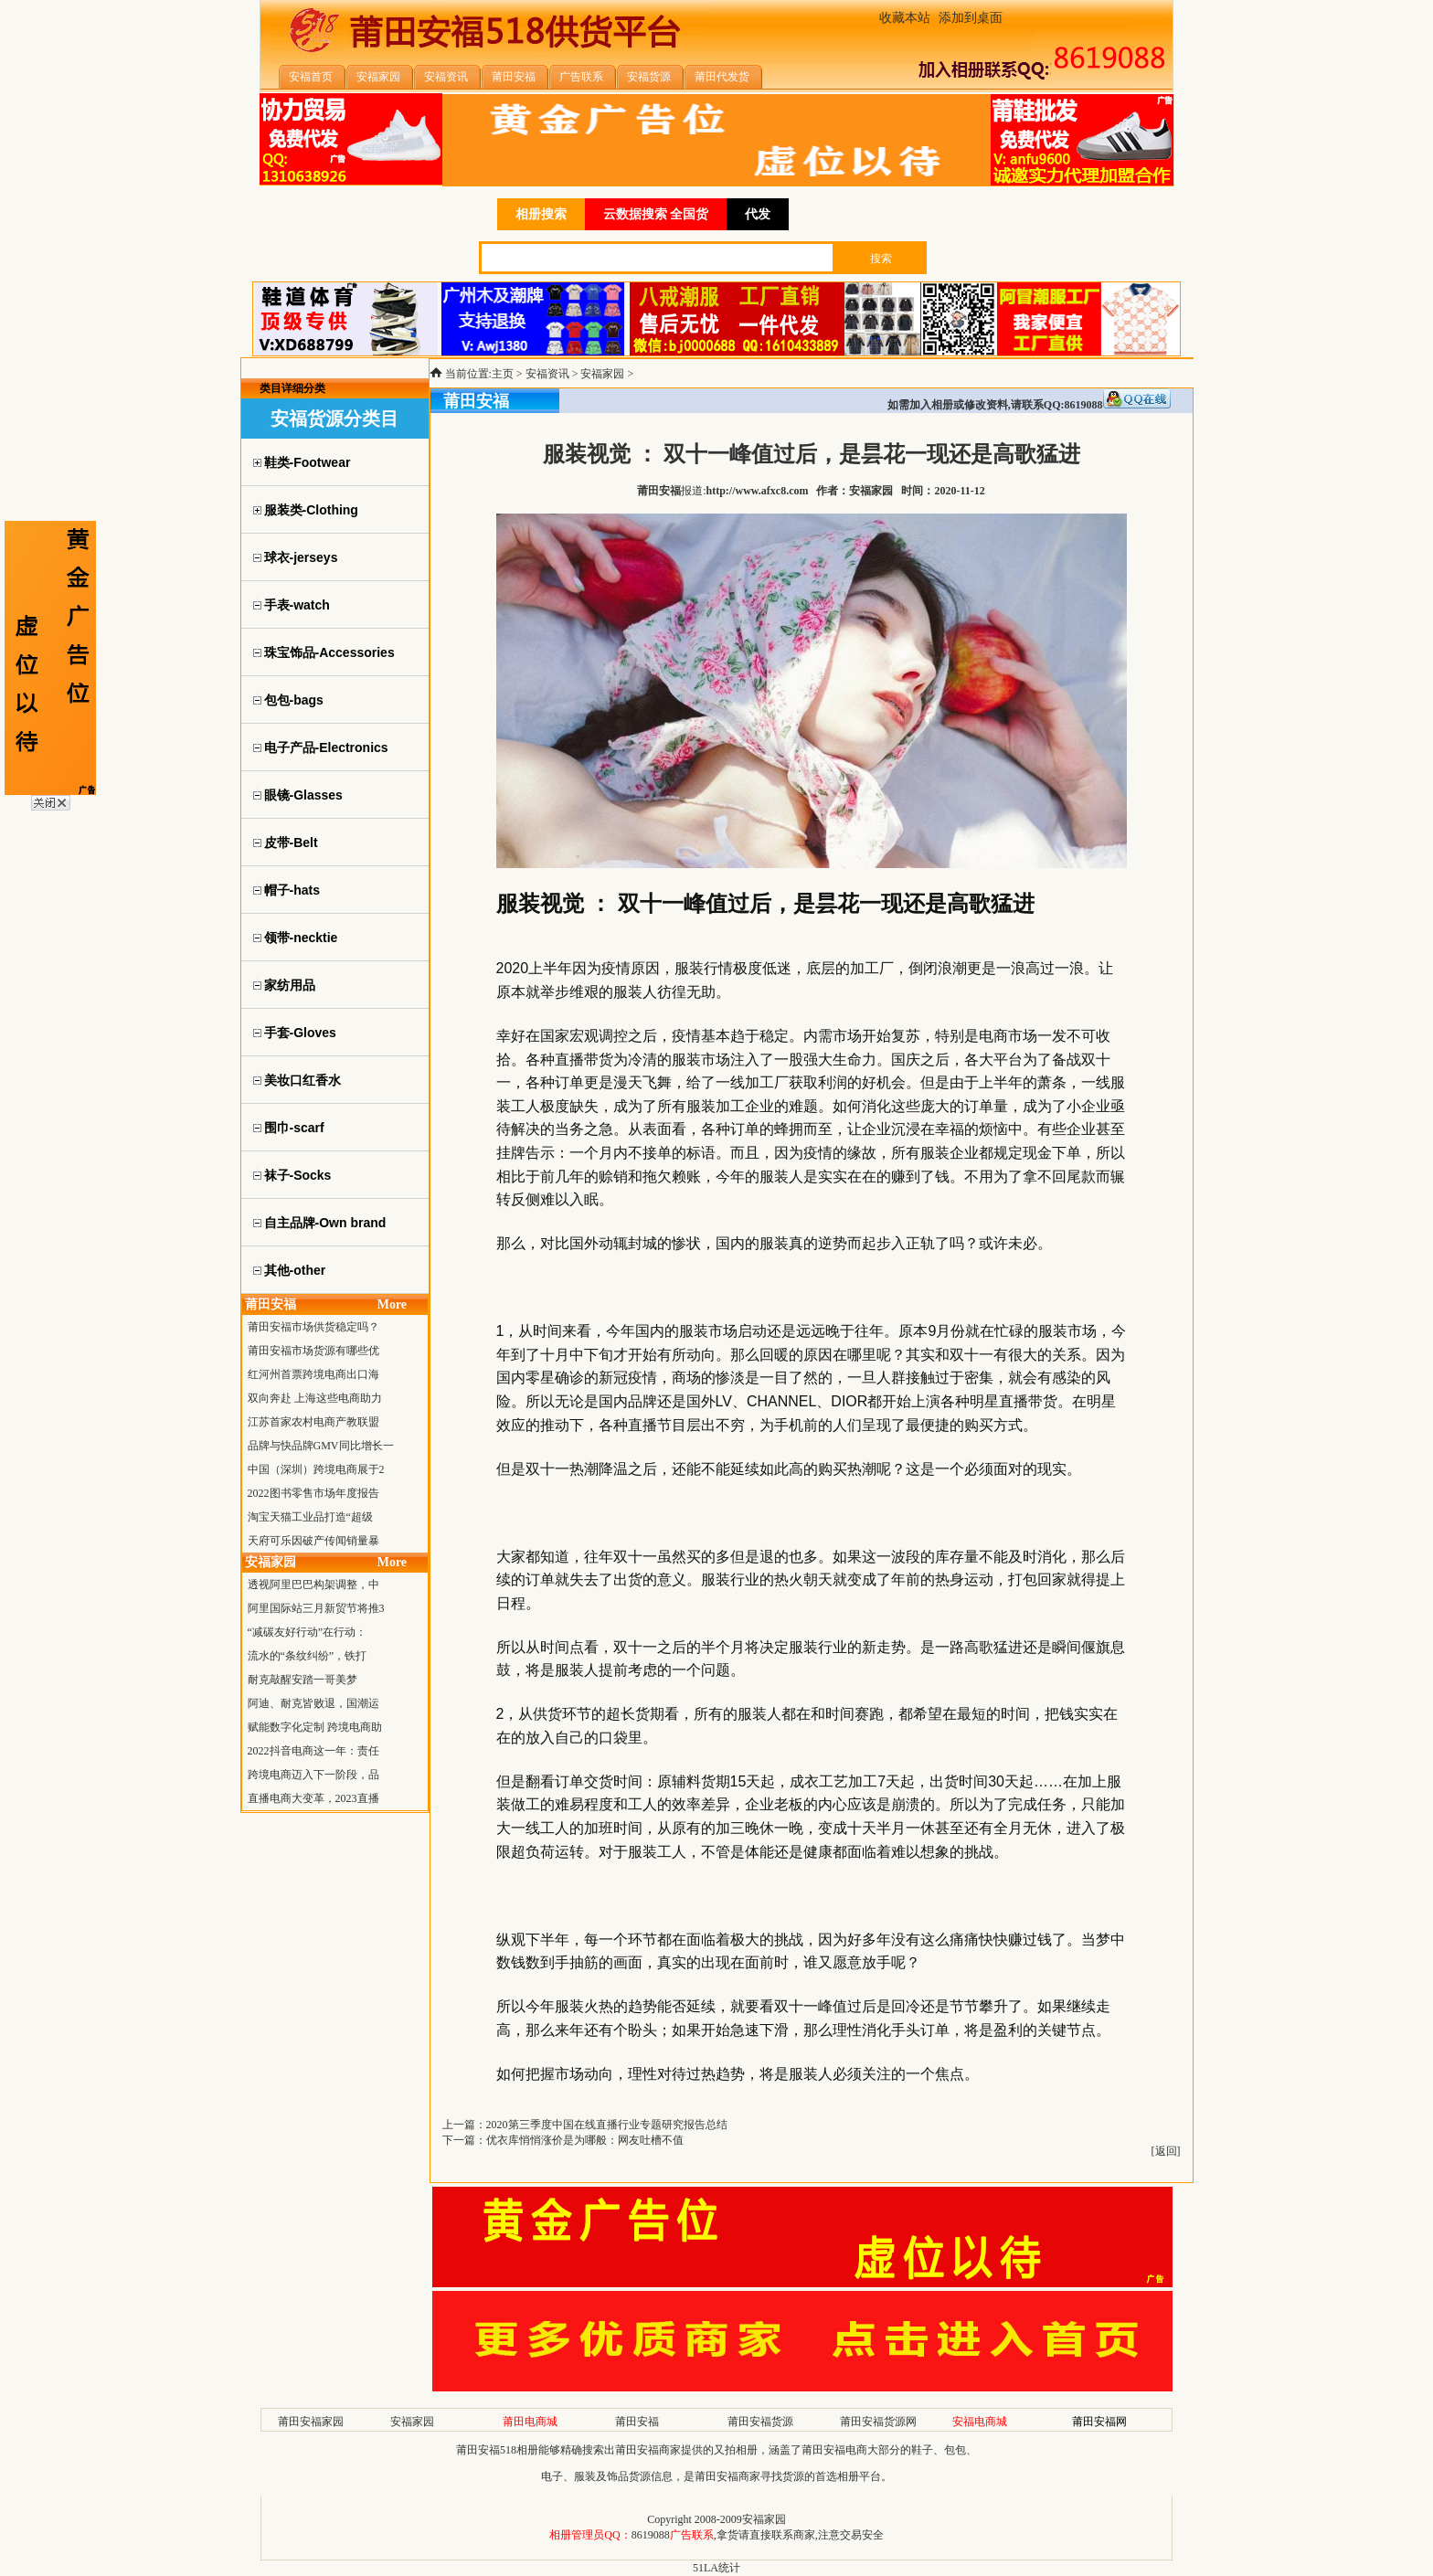 The width and height of the screenshot is (1433, 2576). Describe the element at coordinates (313, 1584) in the screenshot. I see `透视阿里巴巴构架调整，中` at that location.